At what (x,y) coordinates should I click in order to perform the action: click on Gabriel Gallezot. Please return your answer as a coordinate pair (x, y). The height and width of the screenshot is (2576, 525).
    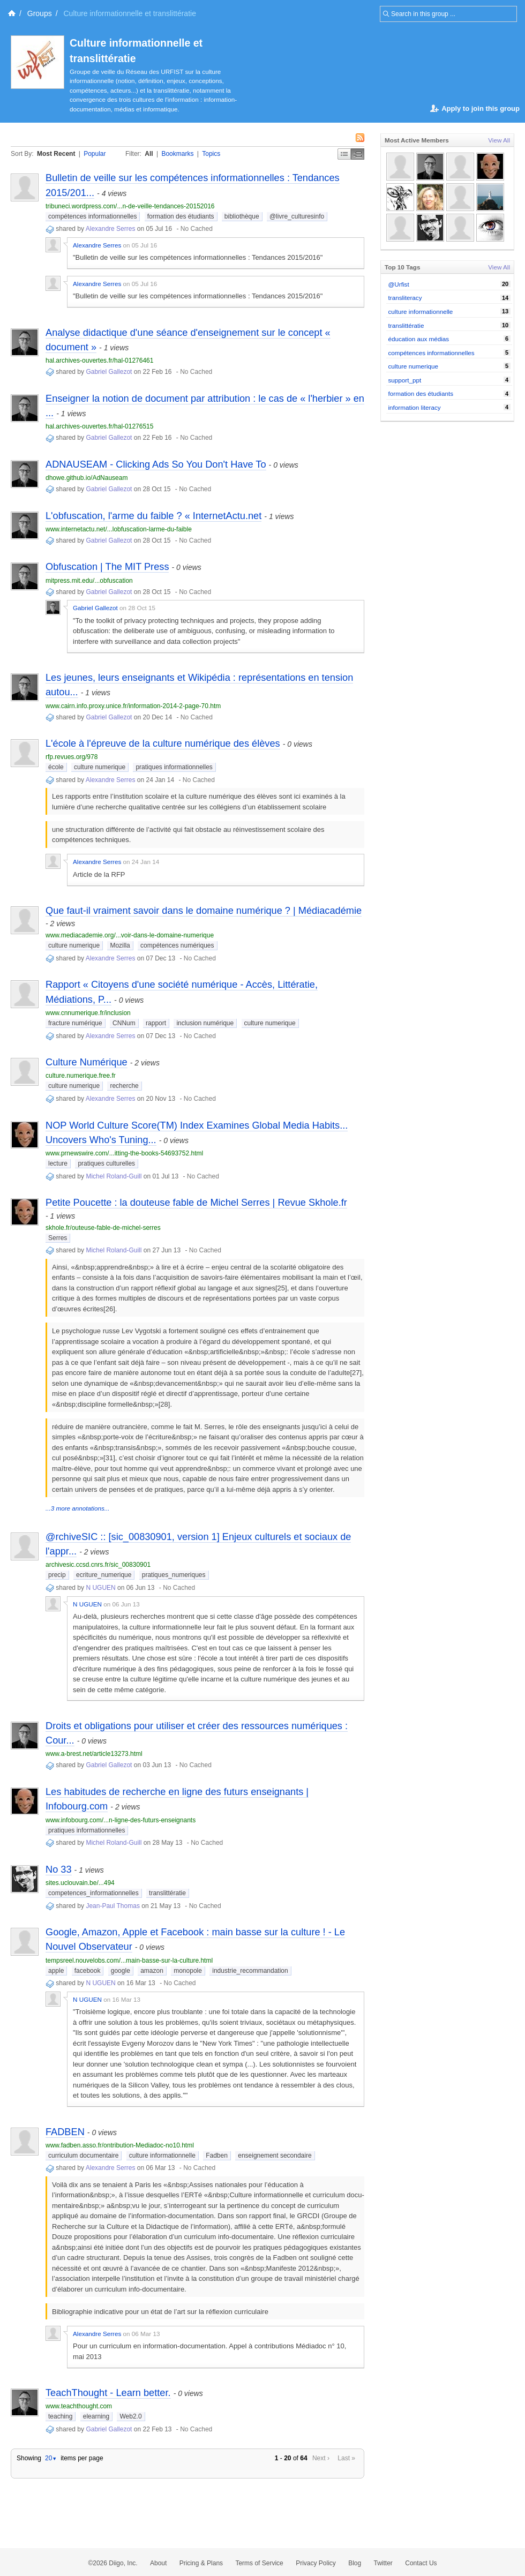
    Looking at the image, I should click on (109, 371).